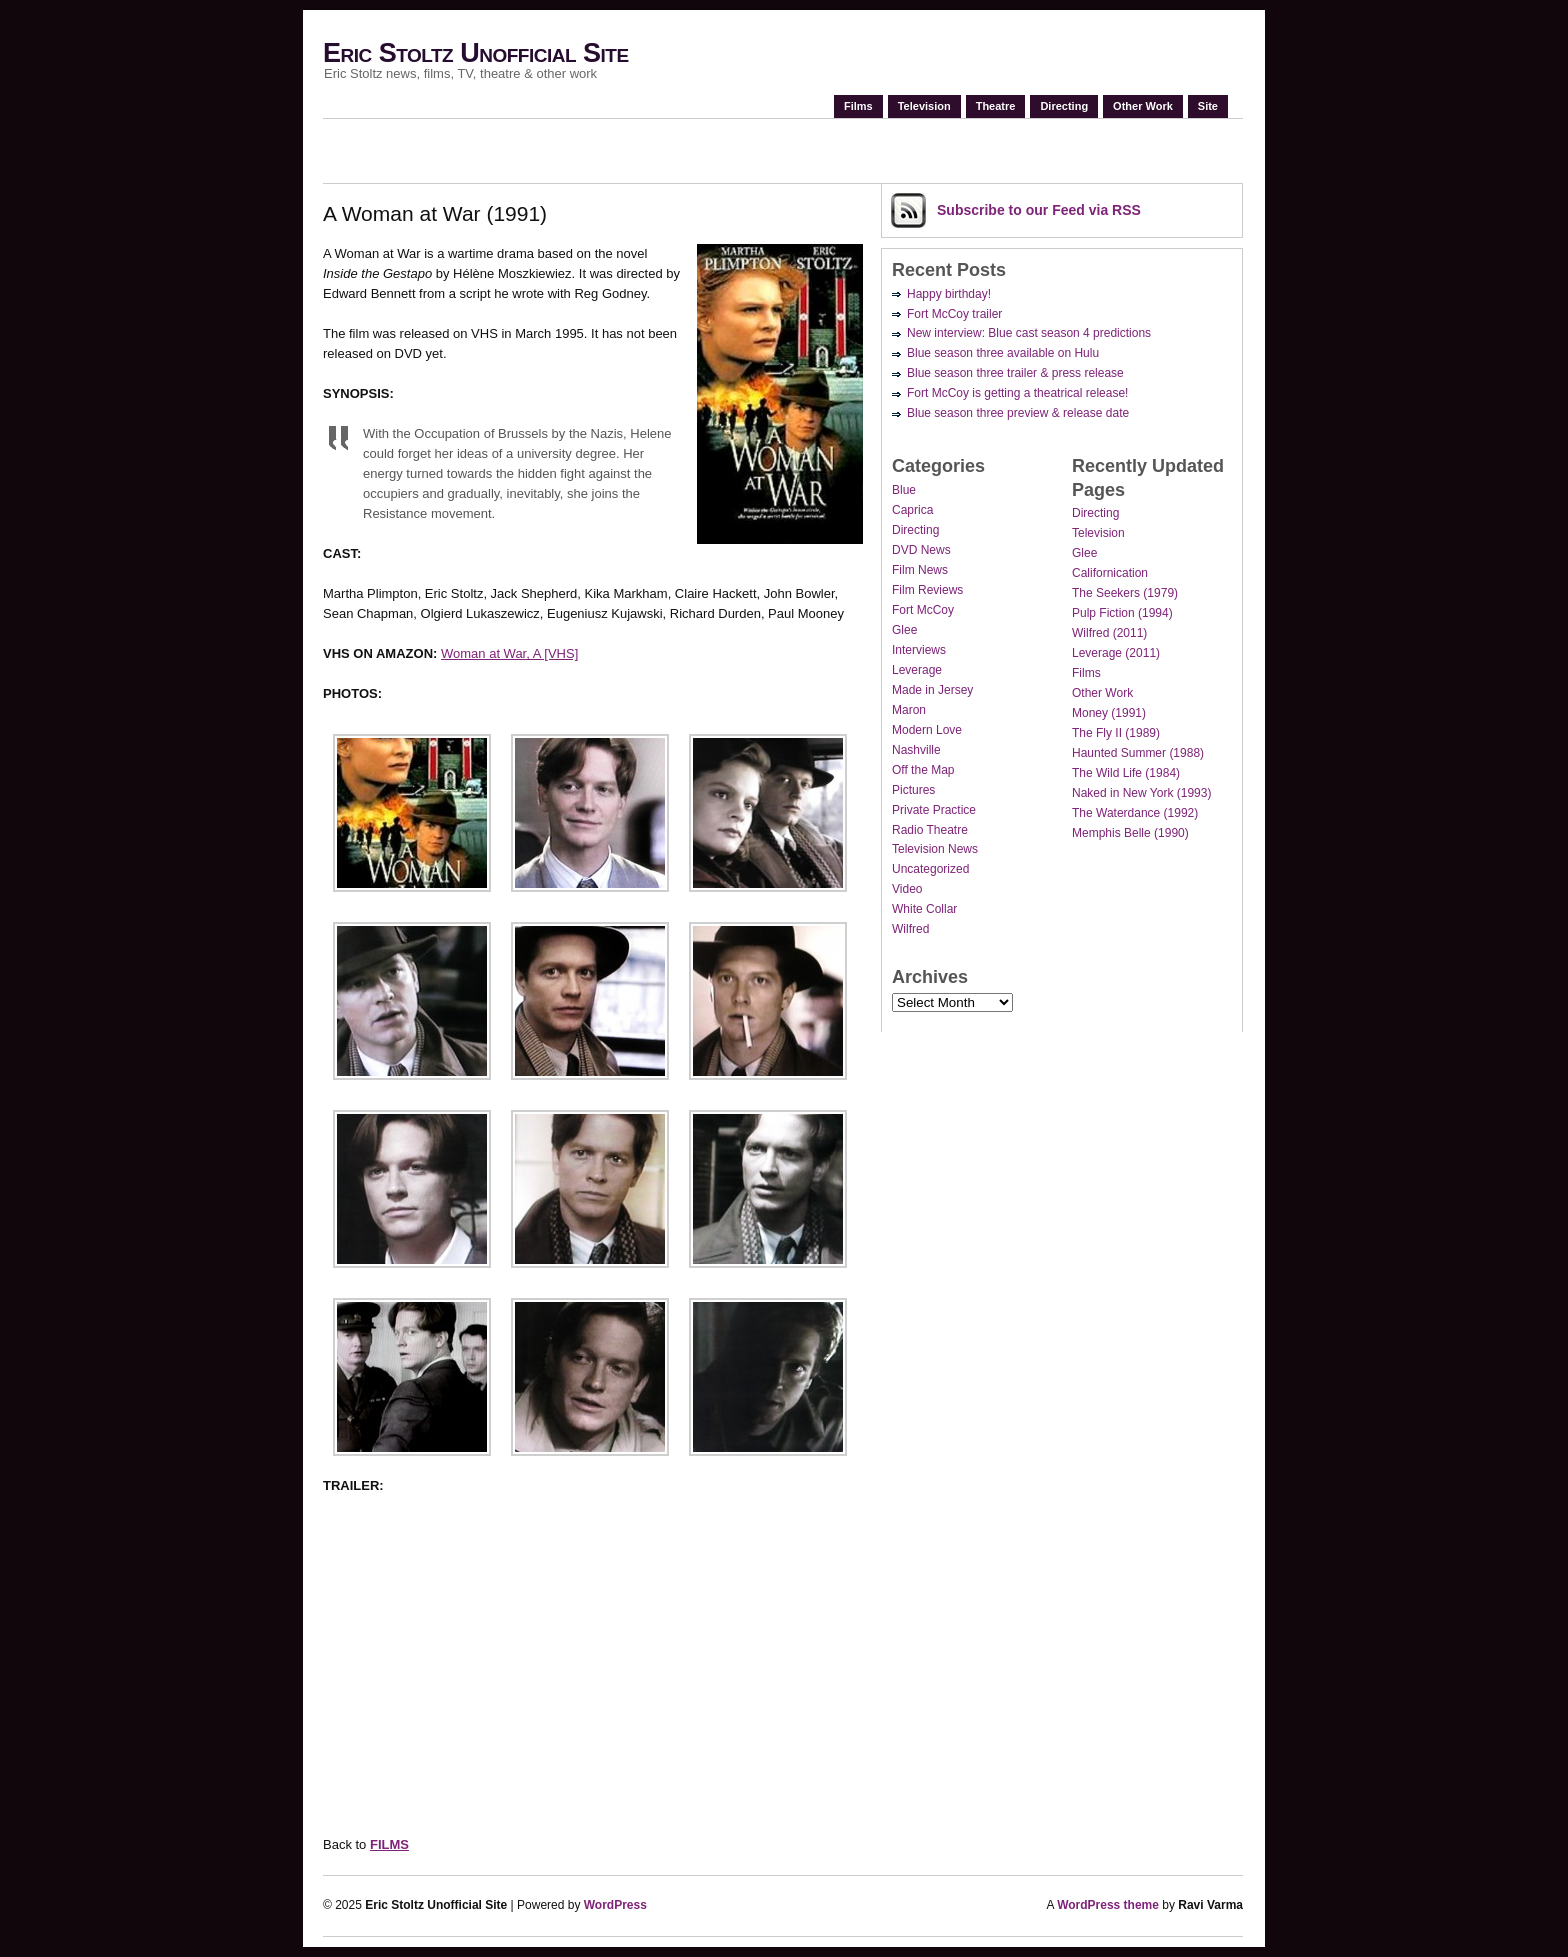  Describe the element at coordinates (1039, 210) in the screenshot. I see `Subscribe via RSS` at that location.